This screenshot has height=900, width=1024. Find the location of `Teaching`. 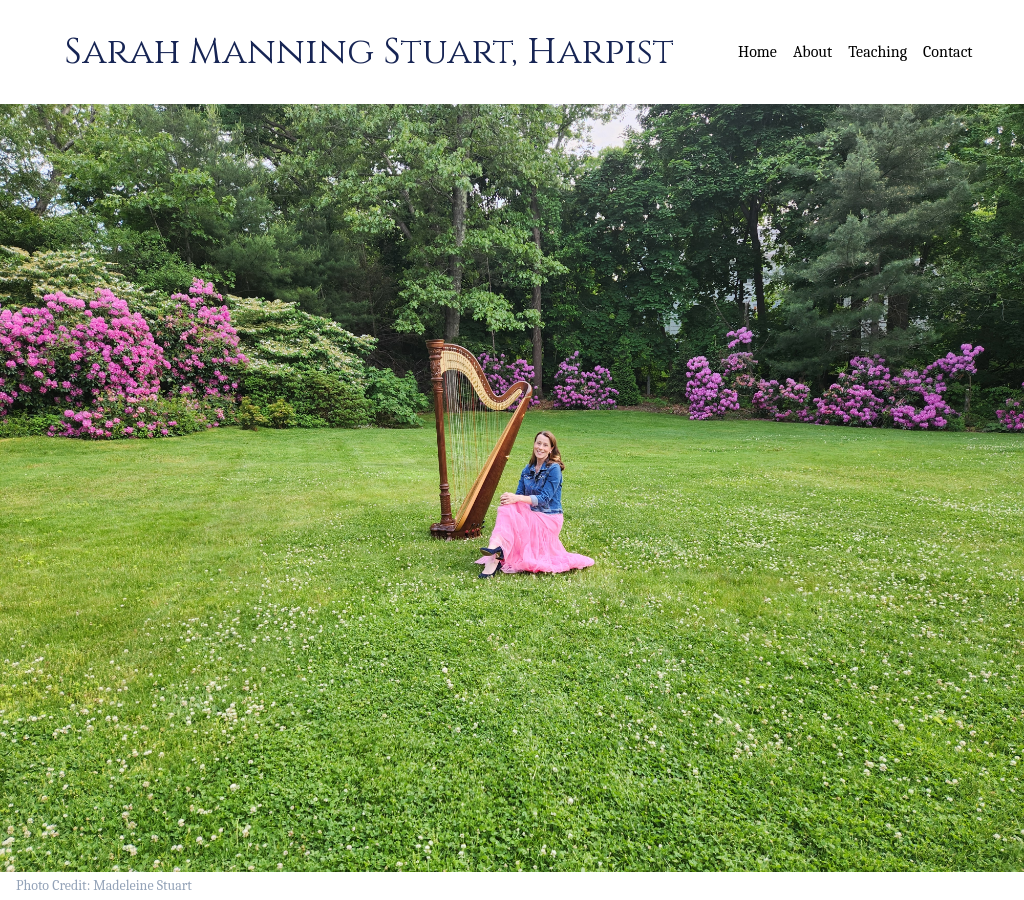

Teaching is located at coordinates (877, 52).